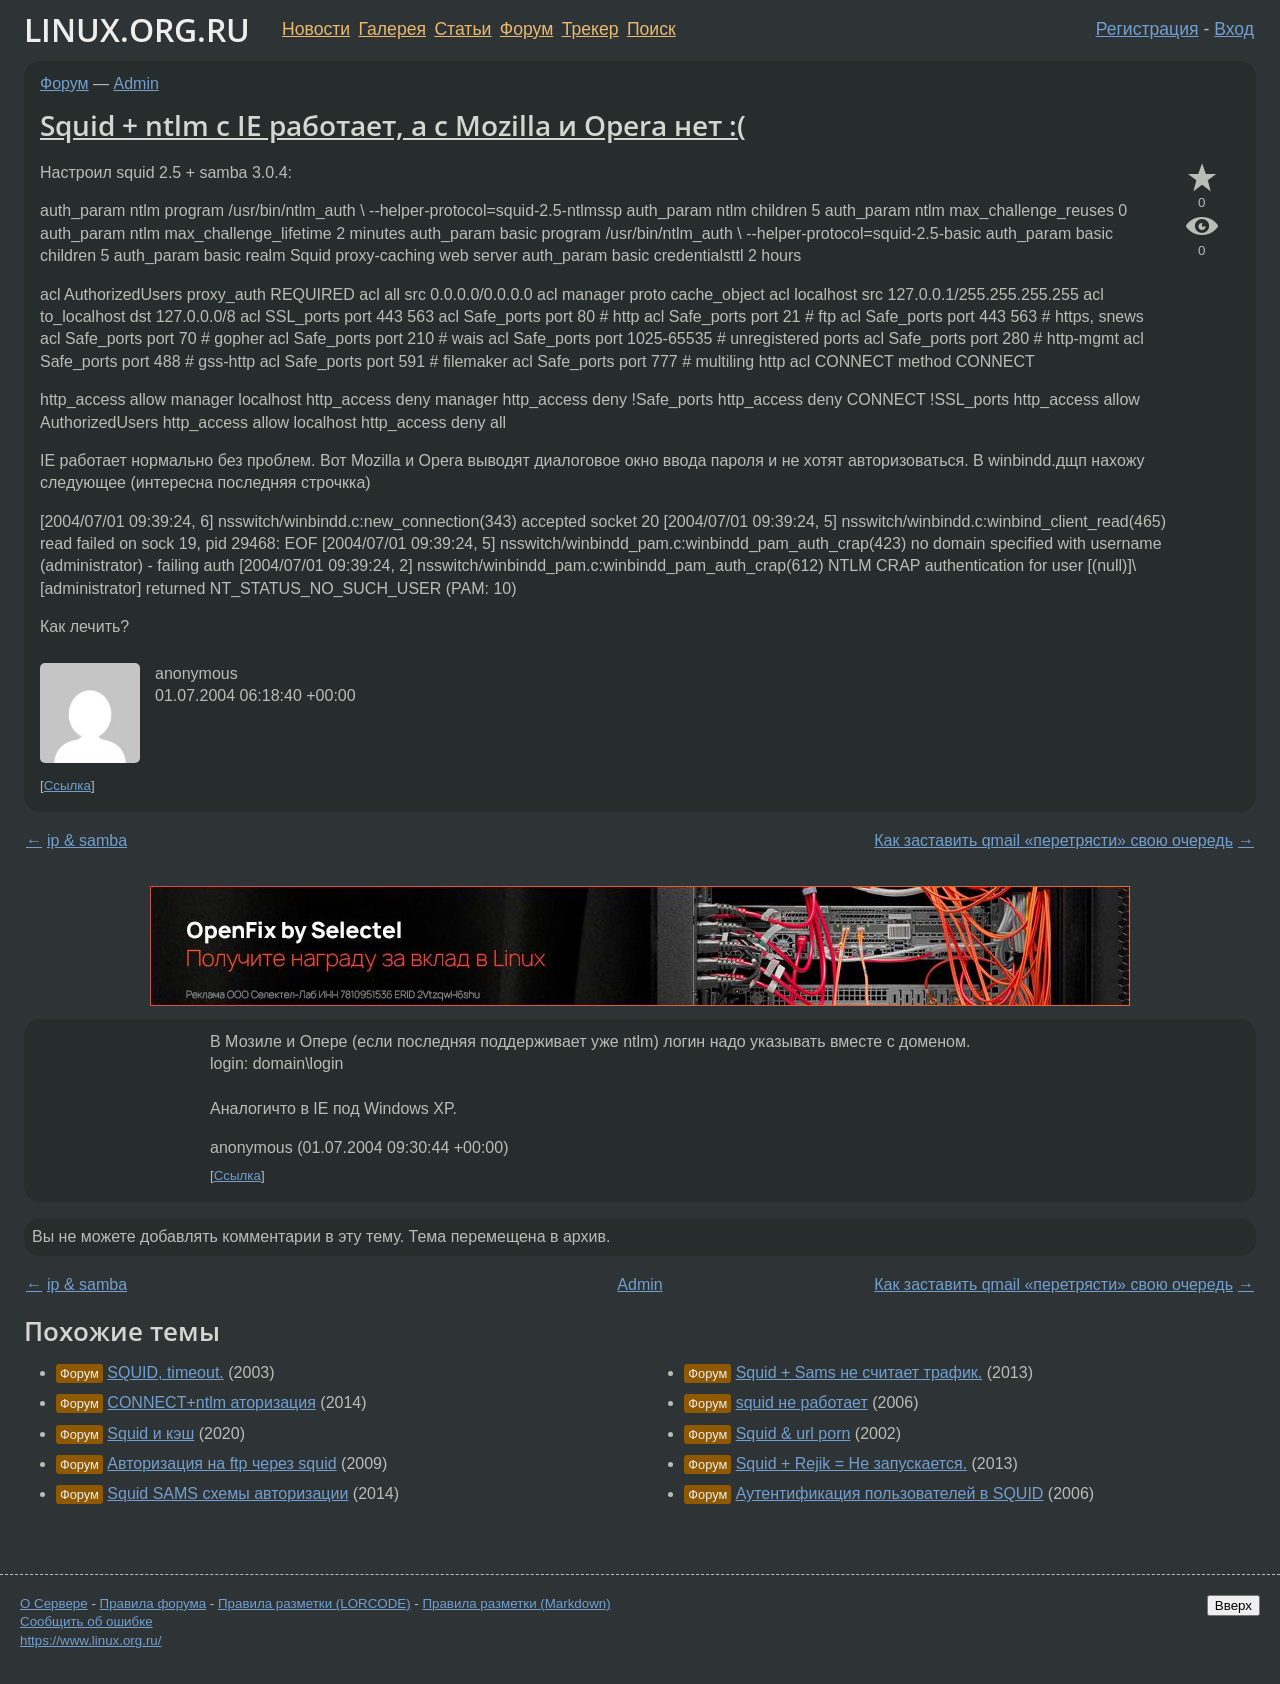 This screenshot has height=1684, width=1280. I want to click on Поиск, so click(651, 29).